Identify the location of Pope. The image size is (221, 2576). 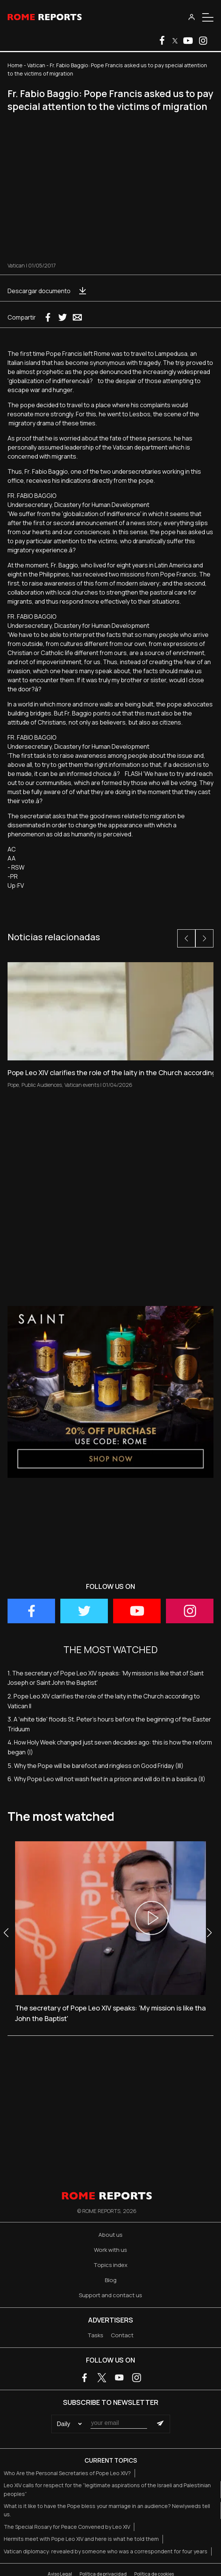
(13, 1084).